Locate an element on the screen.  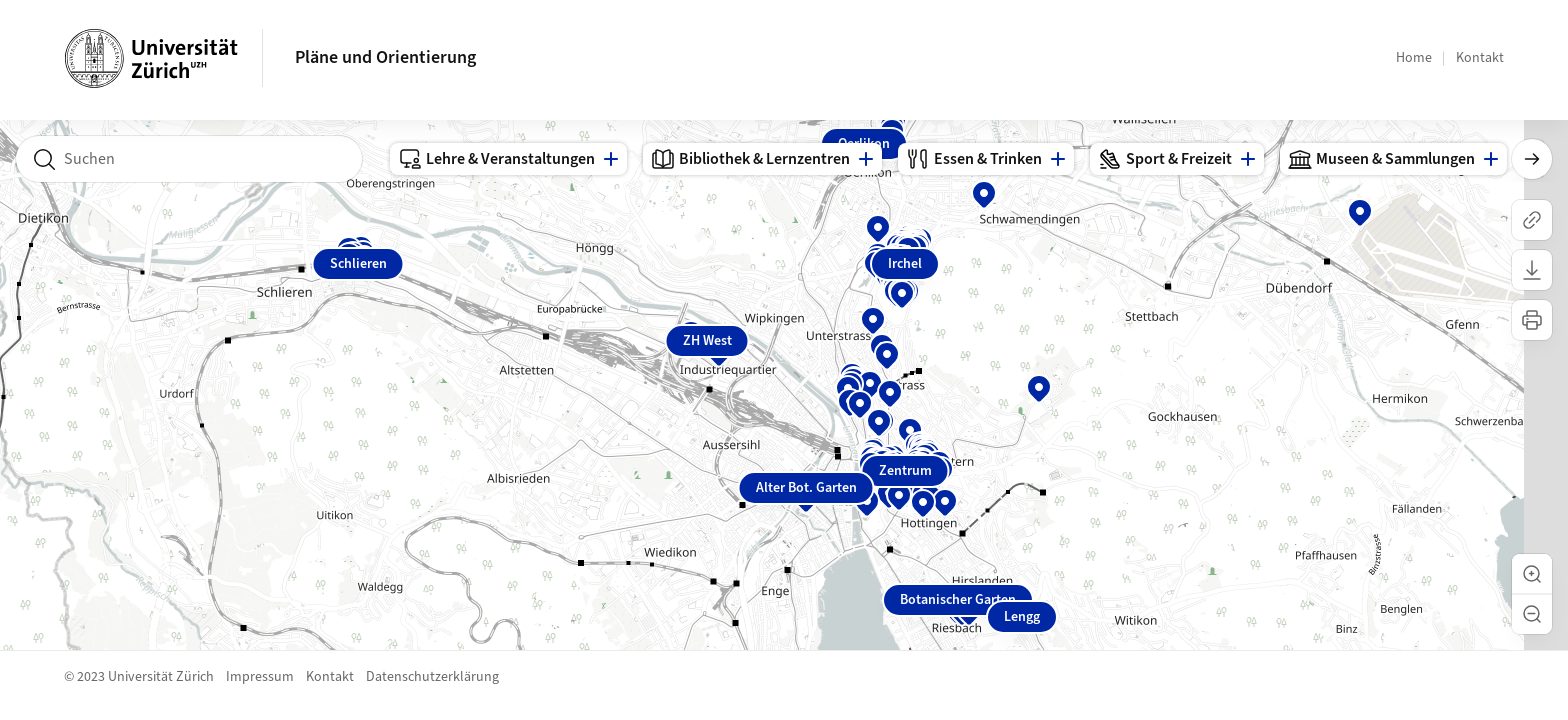
[combobox] is located at coordinates (189, 159).